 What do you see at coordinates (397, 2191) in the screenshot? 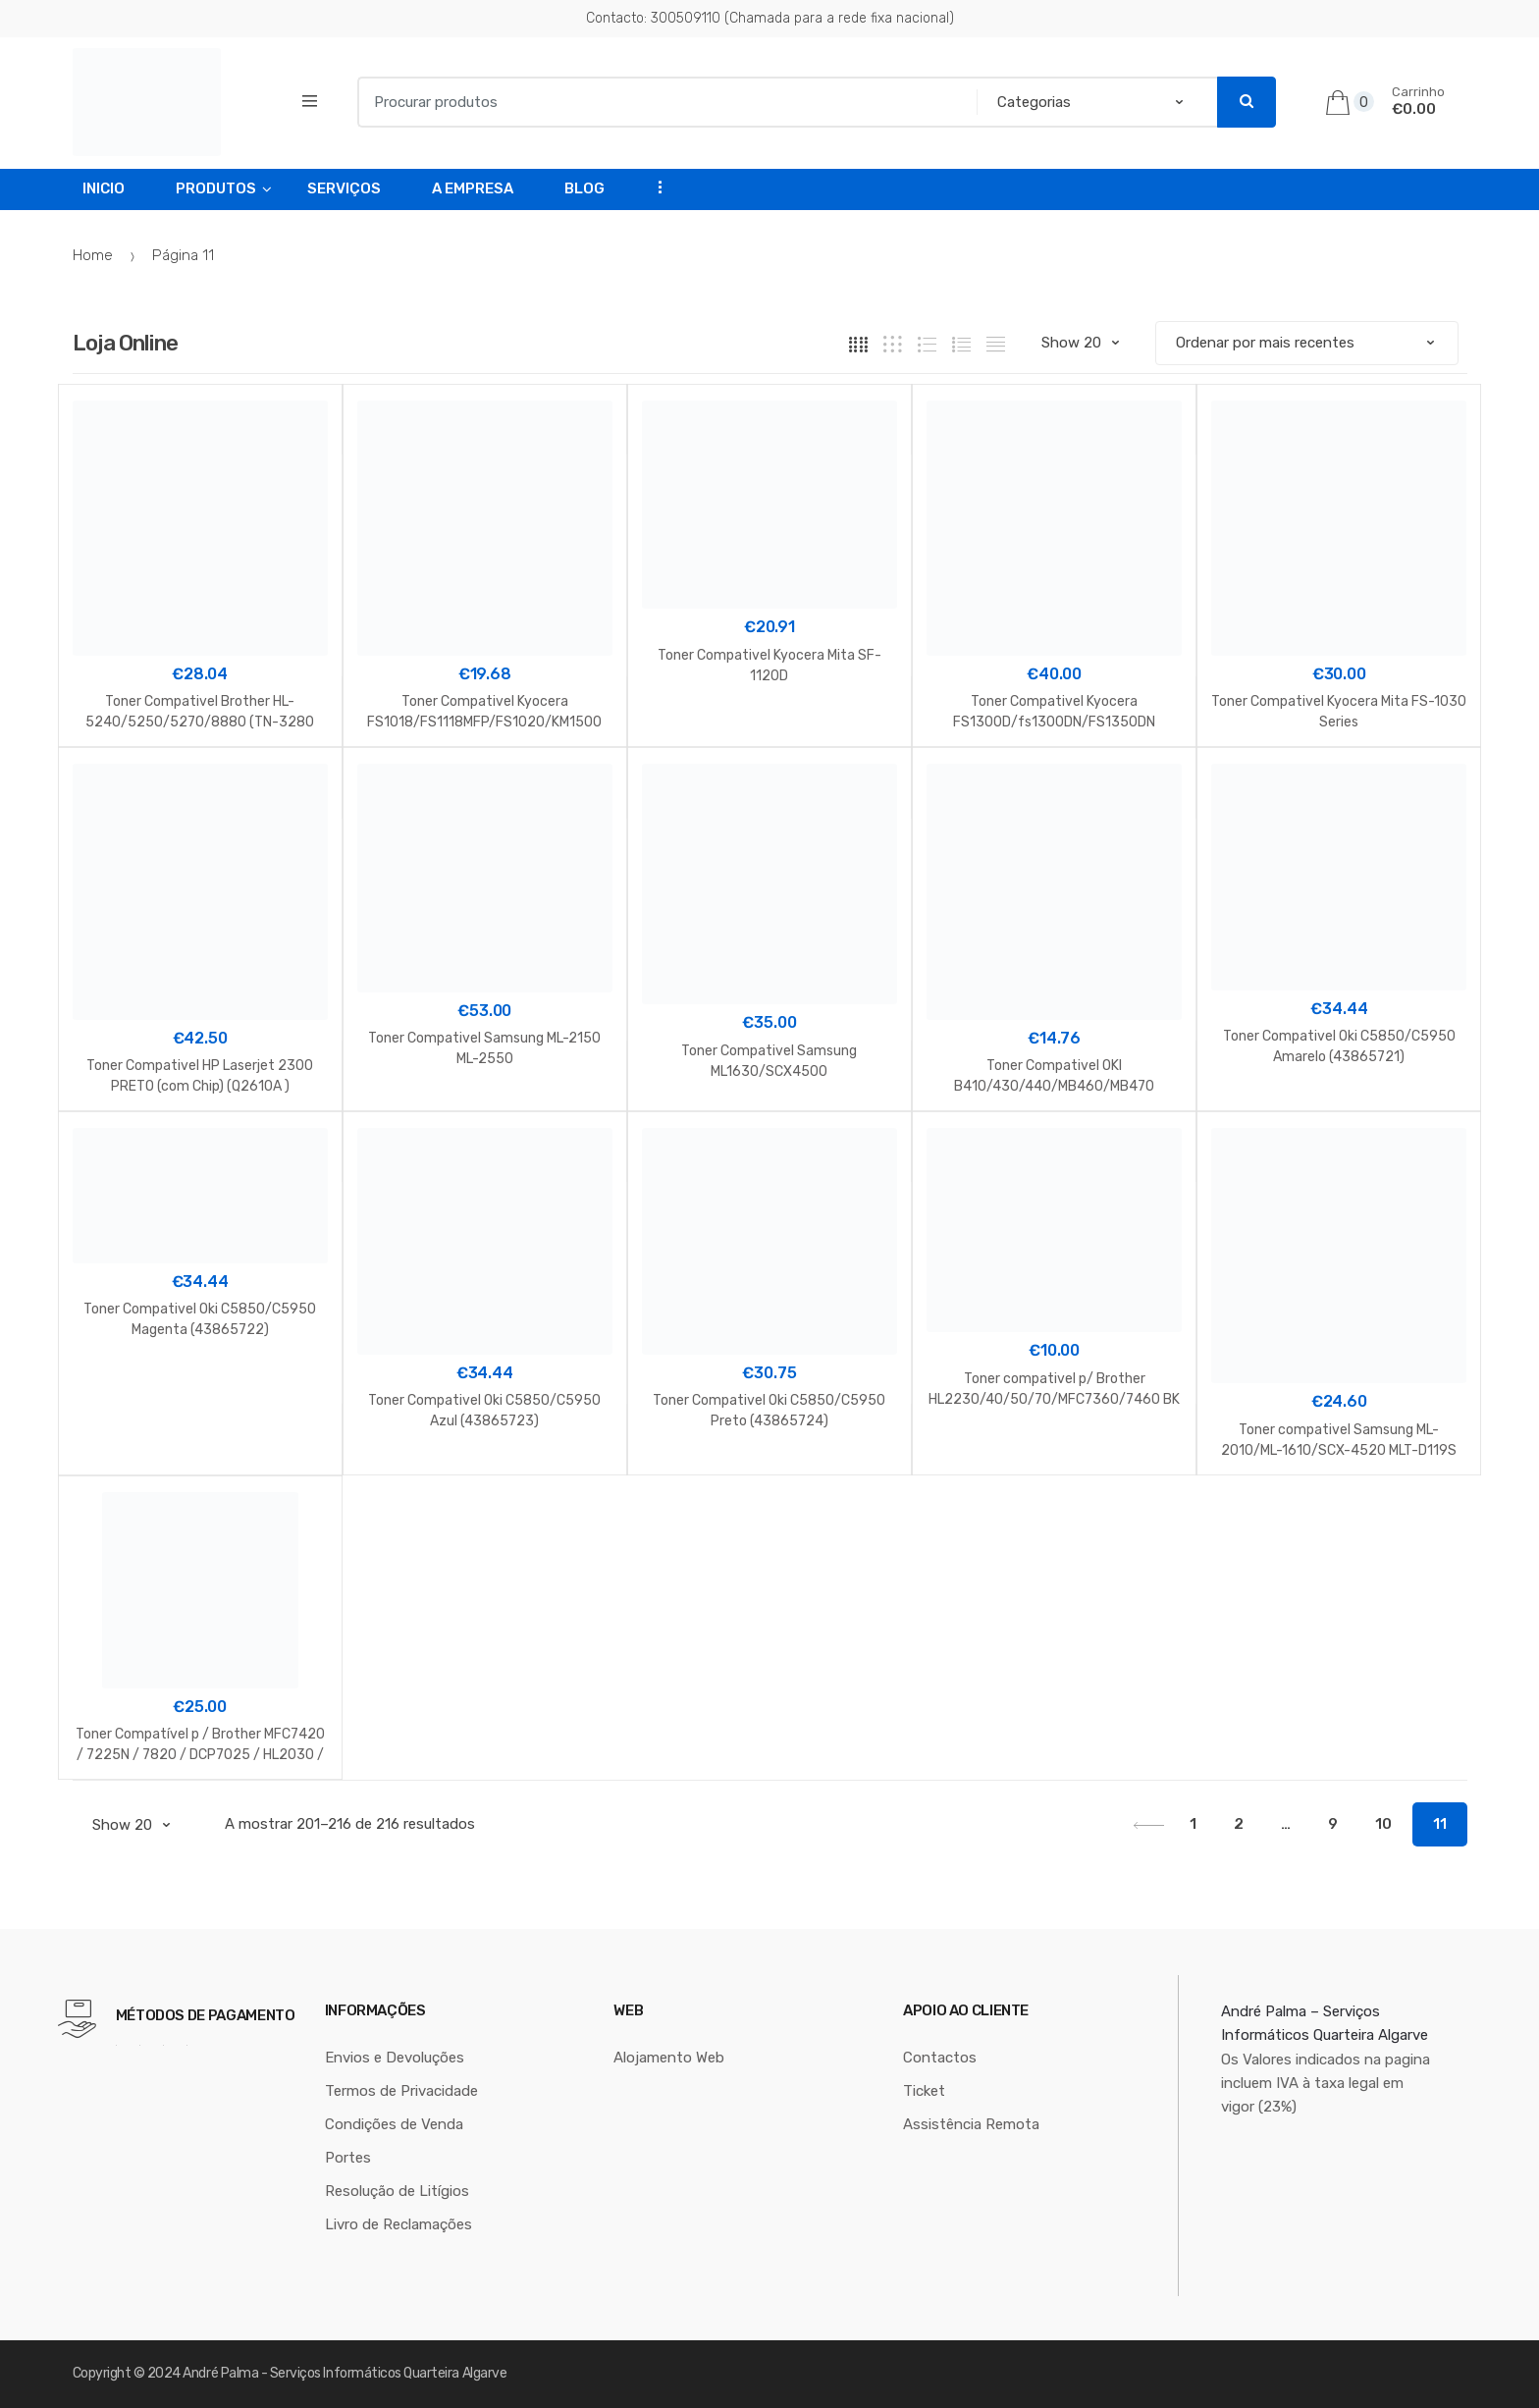
I see `Resolução de Litígios` at bounding box center [397, 2191].